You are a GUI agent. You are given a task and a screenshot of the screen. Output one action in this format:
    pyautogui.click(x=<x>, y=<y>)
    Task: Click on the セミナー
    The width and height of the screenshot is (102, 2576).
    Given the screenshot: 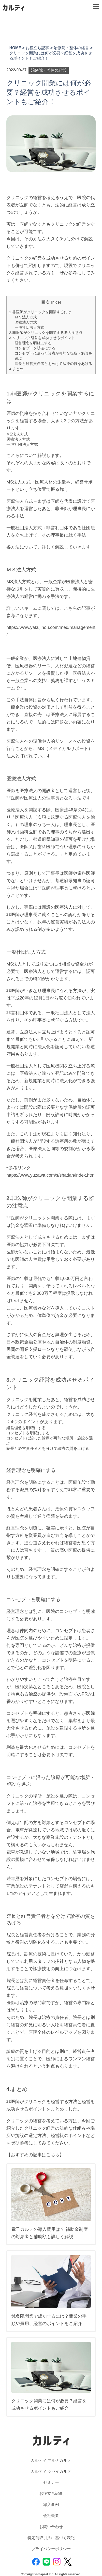 What is the action you would take?
    pyautogui.click(x=51, y=2482)
    